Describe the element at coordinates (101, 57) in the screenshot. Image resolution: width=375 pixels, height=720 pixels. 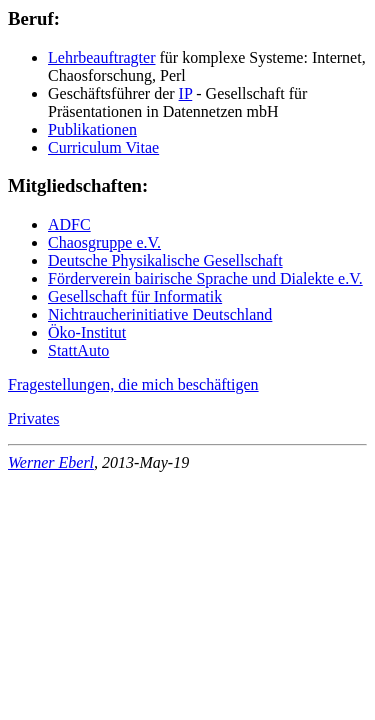
I see `Lehrbeauftragter` at that location.